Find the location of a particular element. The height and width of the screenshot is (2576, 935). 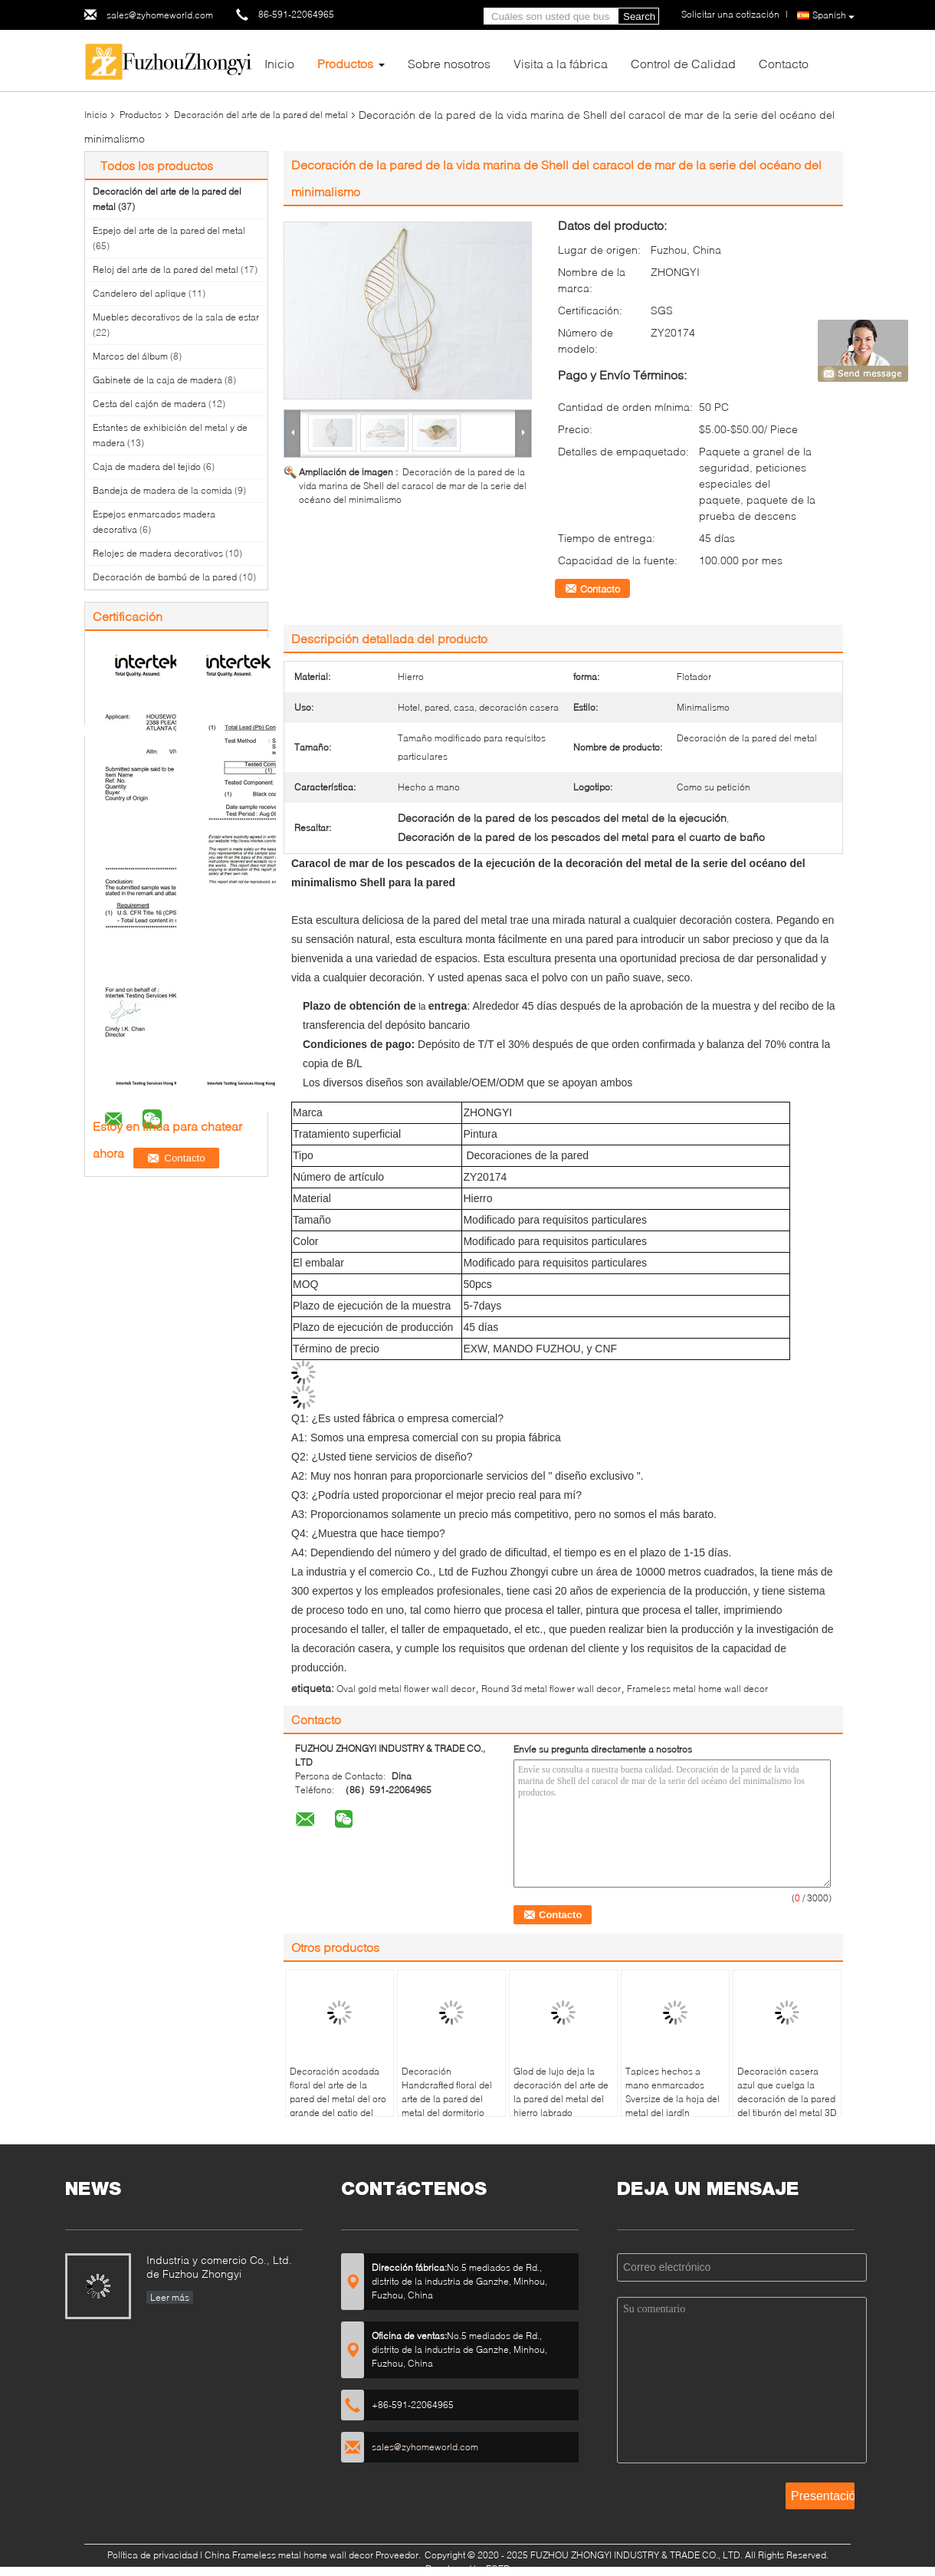

Bandeja de madera de la comida is located at coordinates (162, 490).